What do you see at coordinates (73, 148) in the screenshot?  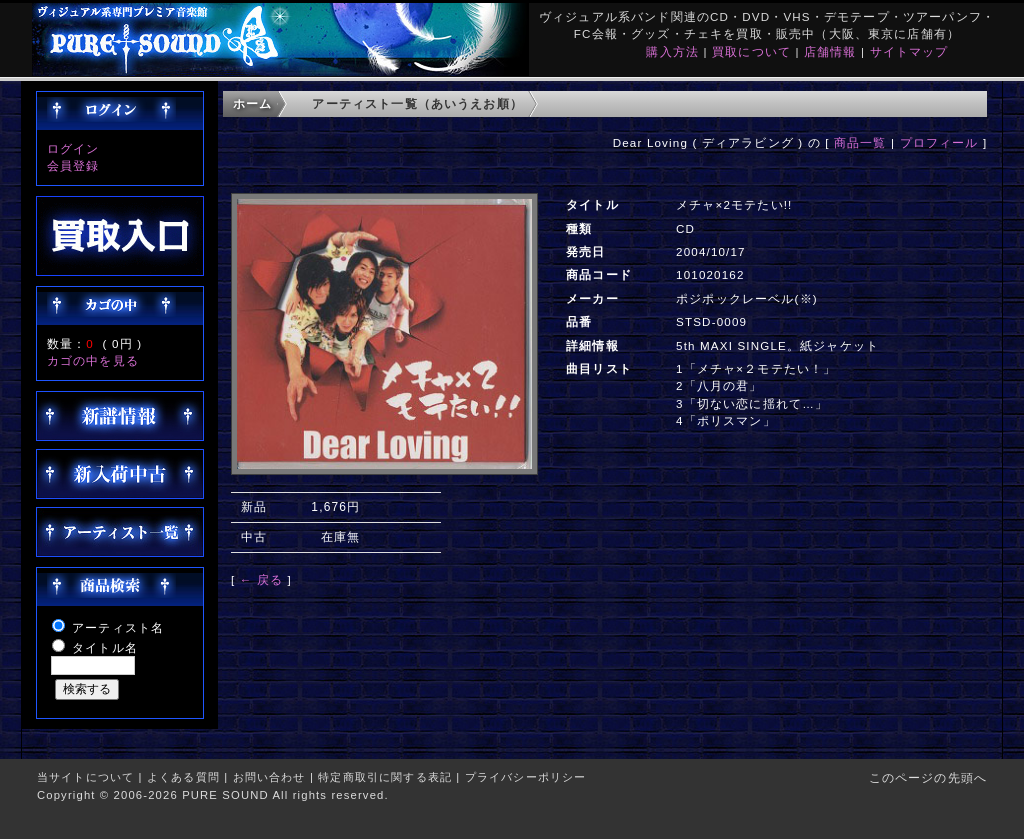 I see `ログイン` at bounding box center [73, 148].